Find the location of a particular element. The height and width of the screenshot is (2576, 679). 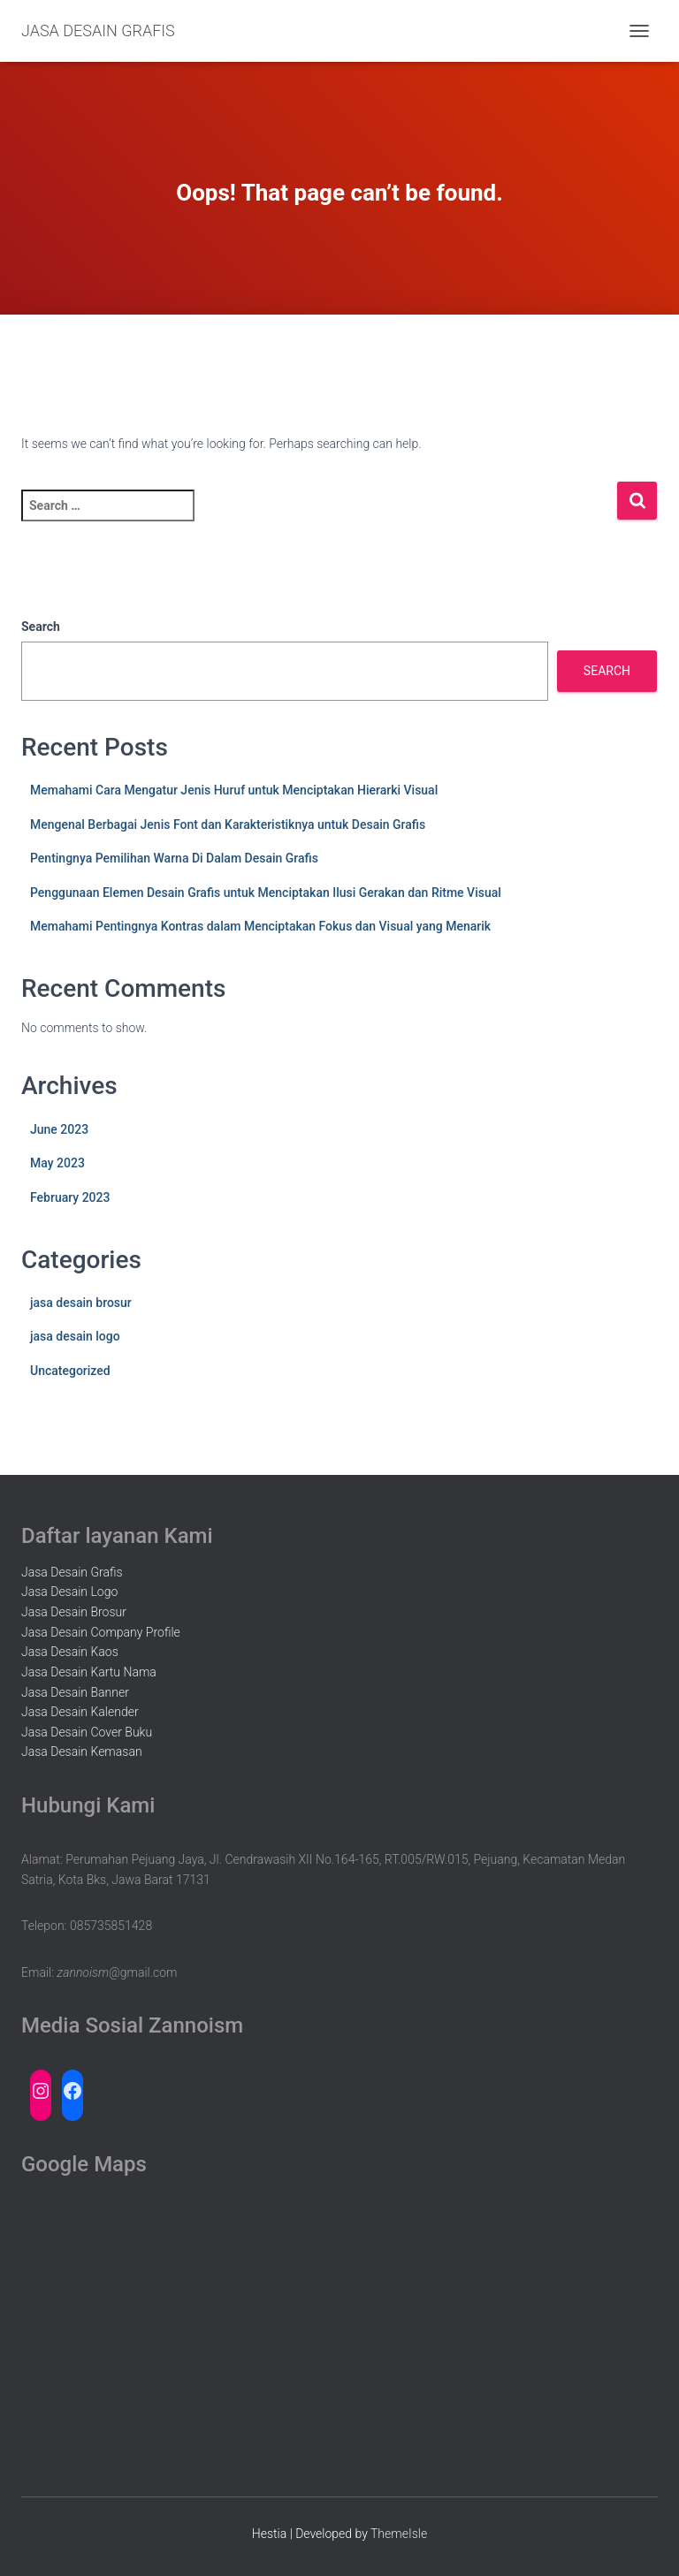

Jasa Desain Banner is located at coordinates (75, 1692).